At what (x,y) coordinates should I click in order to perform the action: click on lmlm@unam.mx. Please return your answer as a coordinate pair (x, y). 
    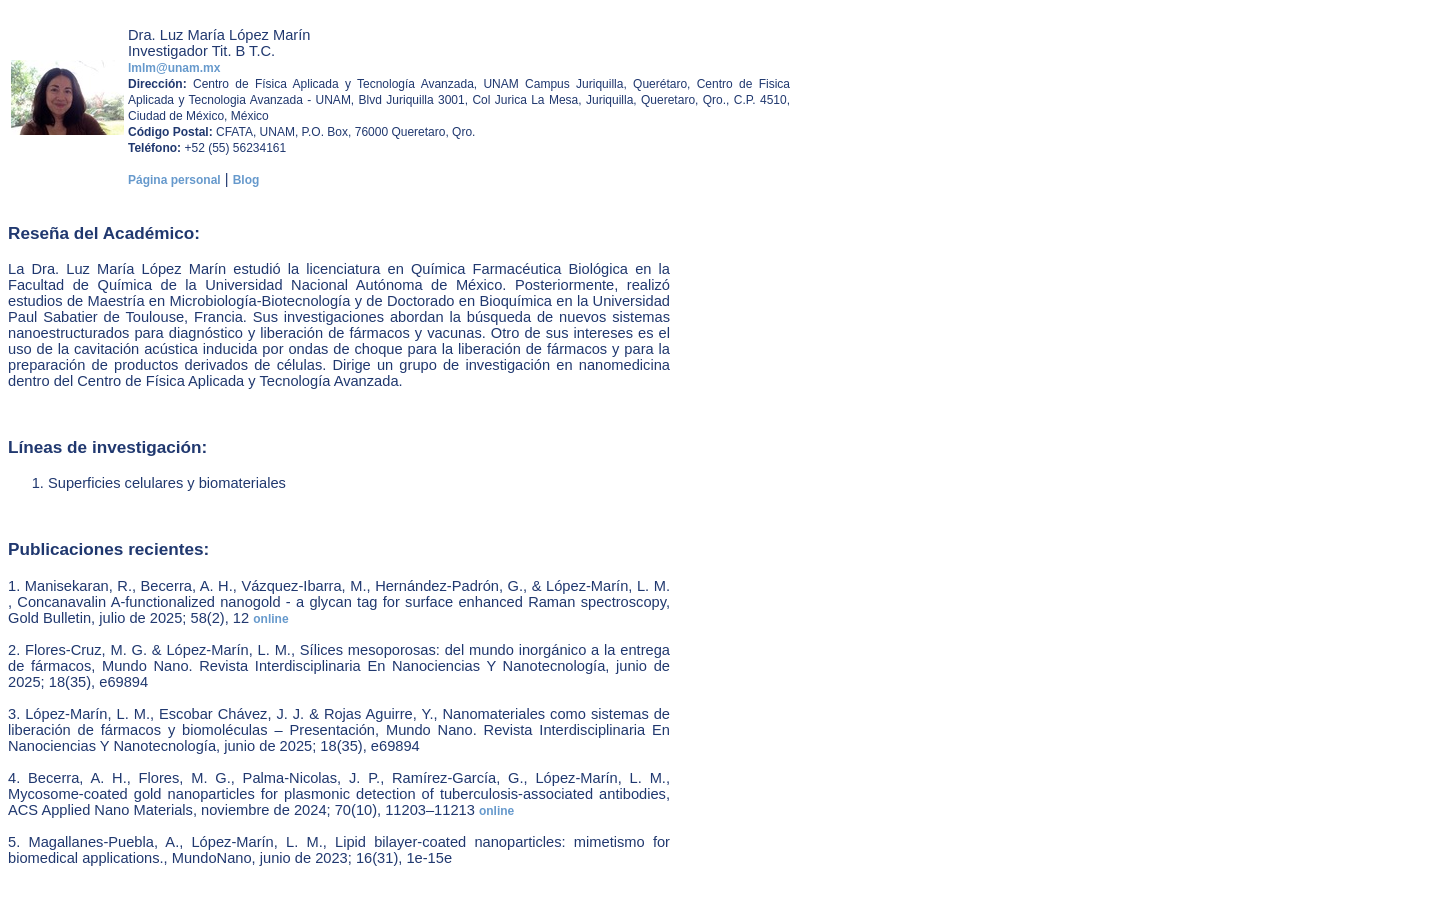
    Looking at the image, I should click on (174, 68).